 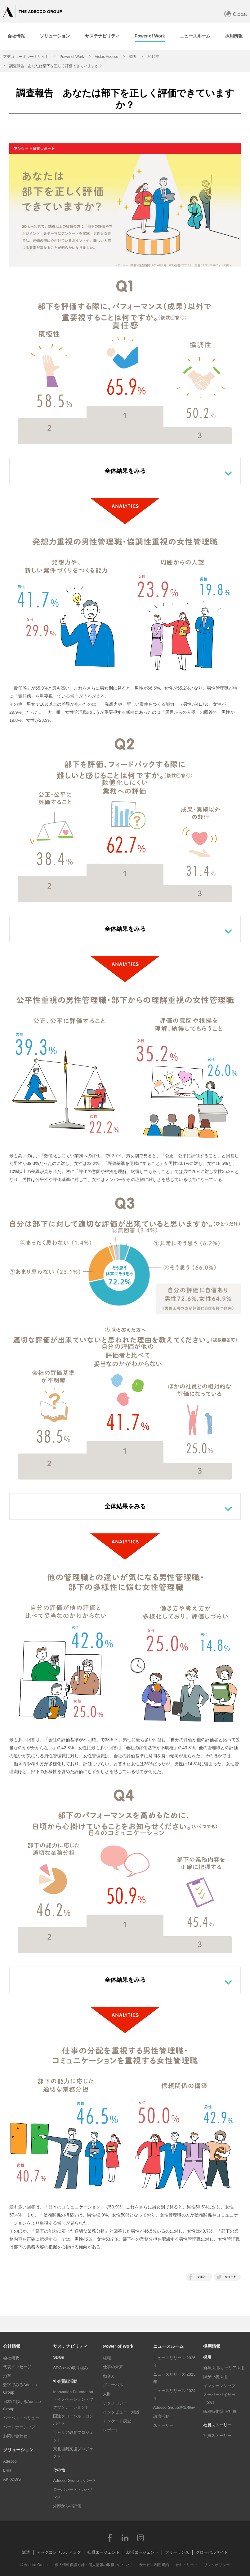 What do you see at coordinates (106, 56) in the screenshot?
I see `Vistas Adecco` at bounding box center [106, 56].